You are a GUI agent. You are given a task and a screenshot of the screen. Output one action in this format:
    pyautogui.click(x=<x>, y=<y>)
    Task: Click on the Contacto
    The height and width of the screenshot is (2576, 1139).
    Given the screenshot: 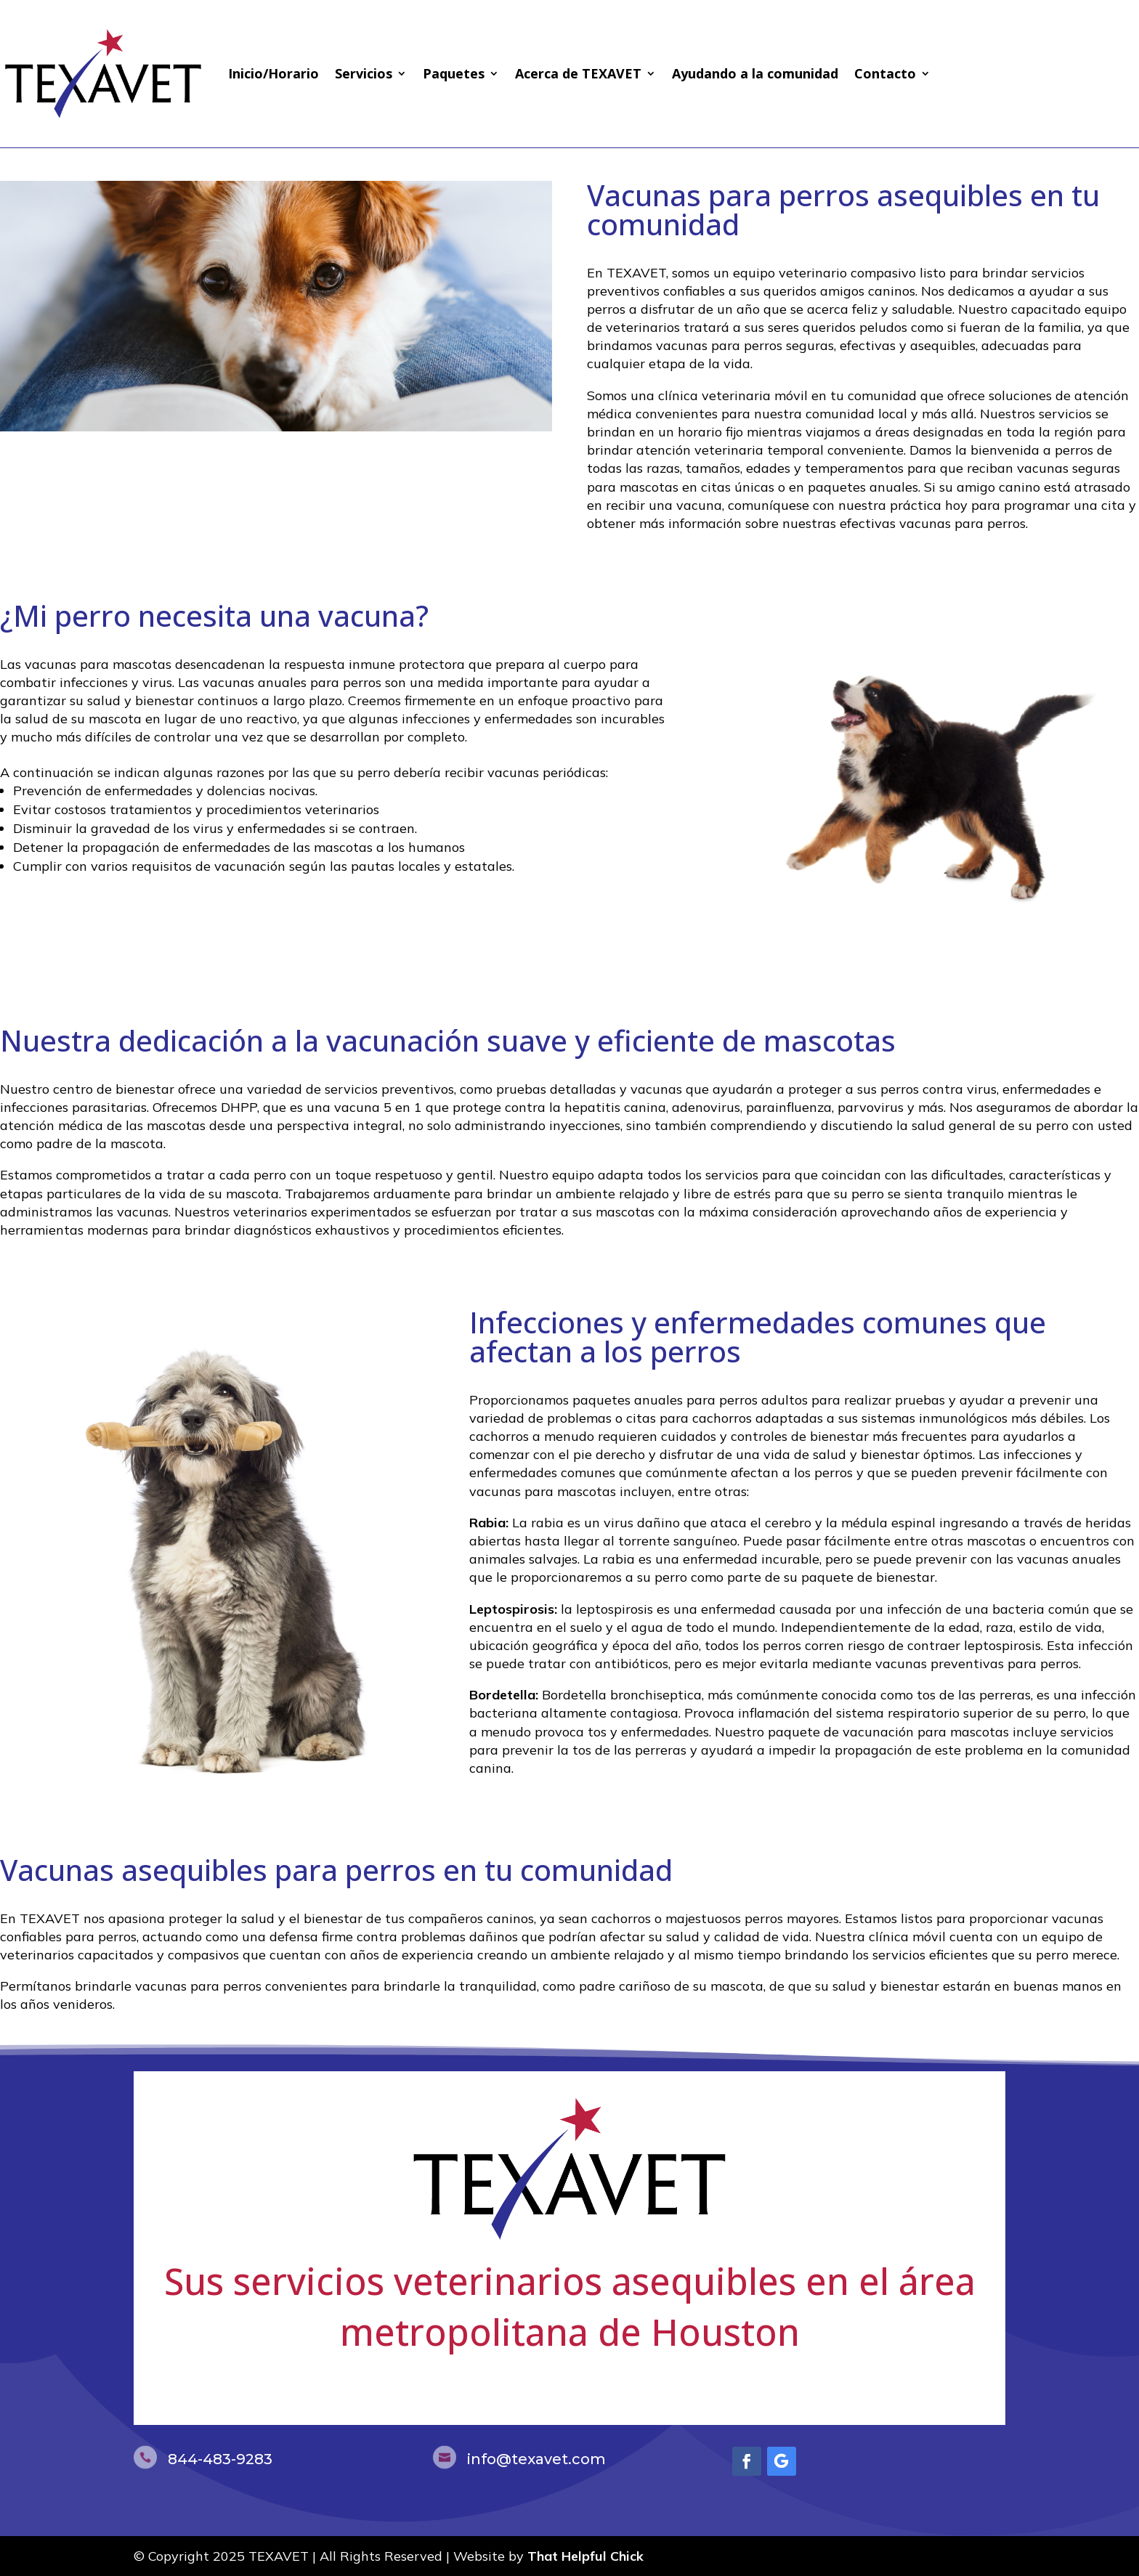 What is the action you would take?
    pyautogui.click(x=885, y=73)
    